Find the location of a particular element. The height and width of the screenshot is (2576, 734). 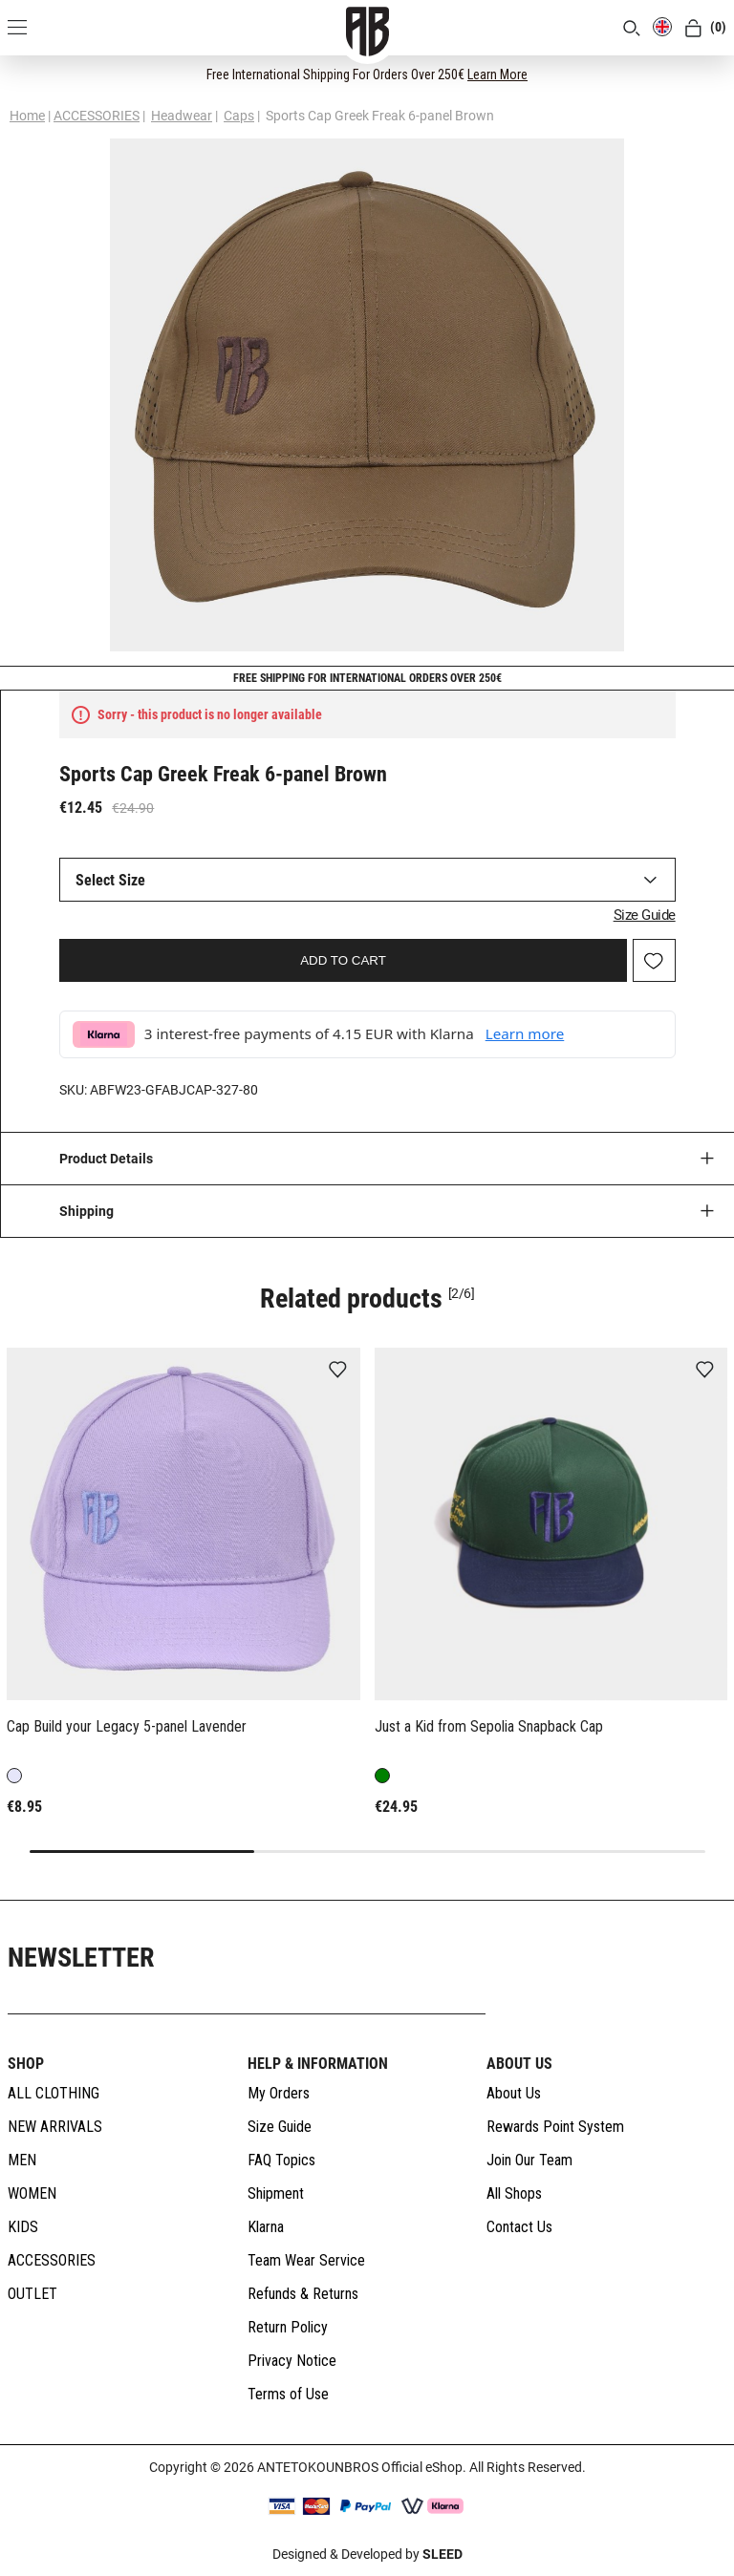

NEW ARRIVALS is located at coordinates (55, 2127).